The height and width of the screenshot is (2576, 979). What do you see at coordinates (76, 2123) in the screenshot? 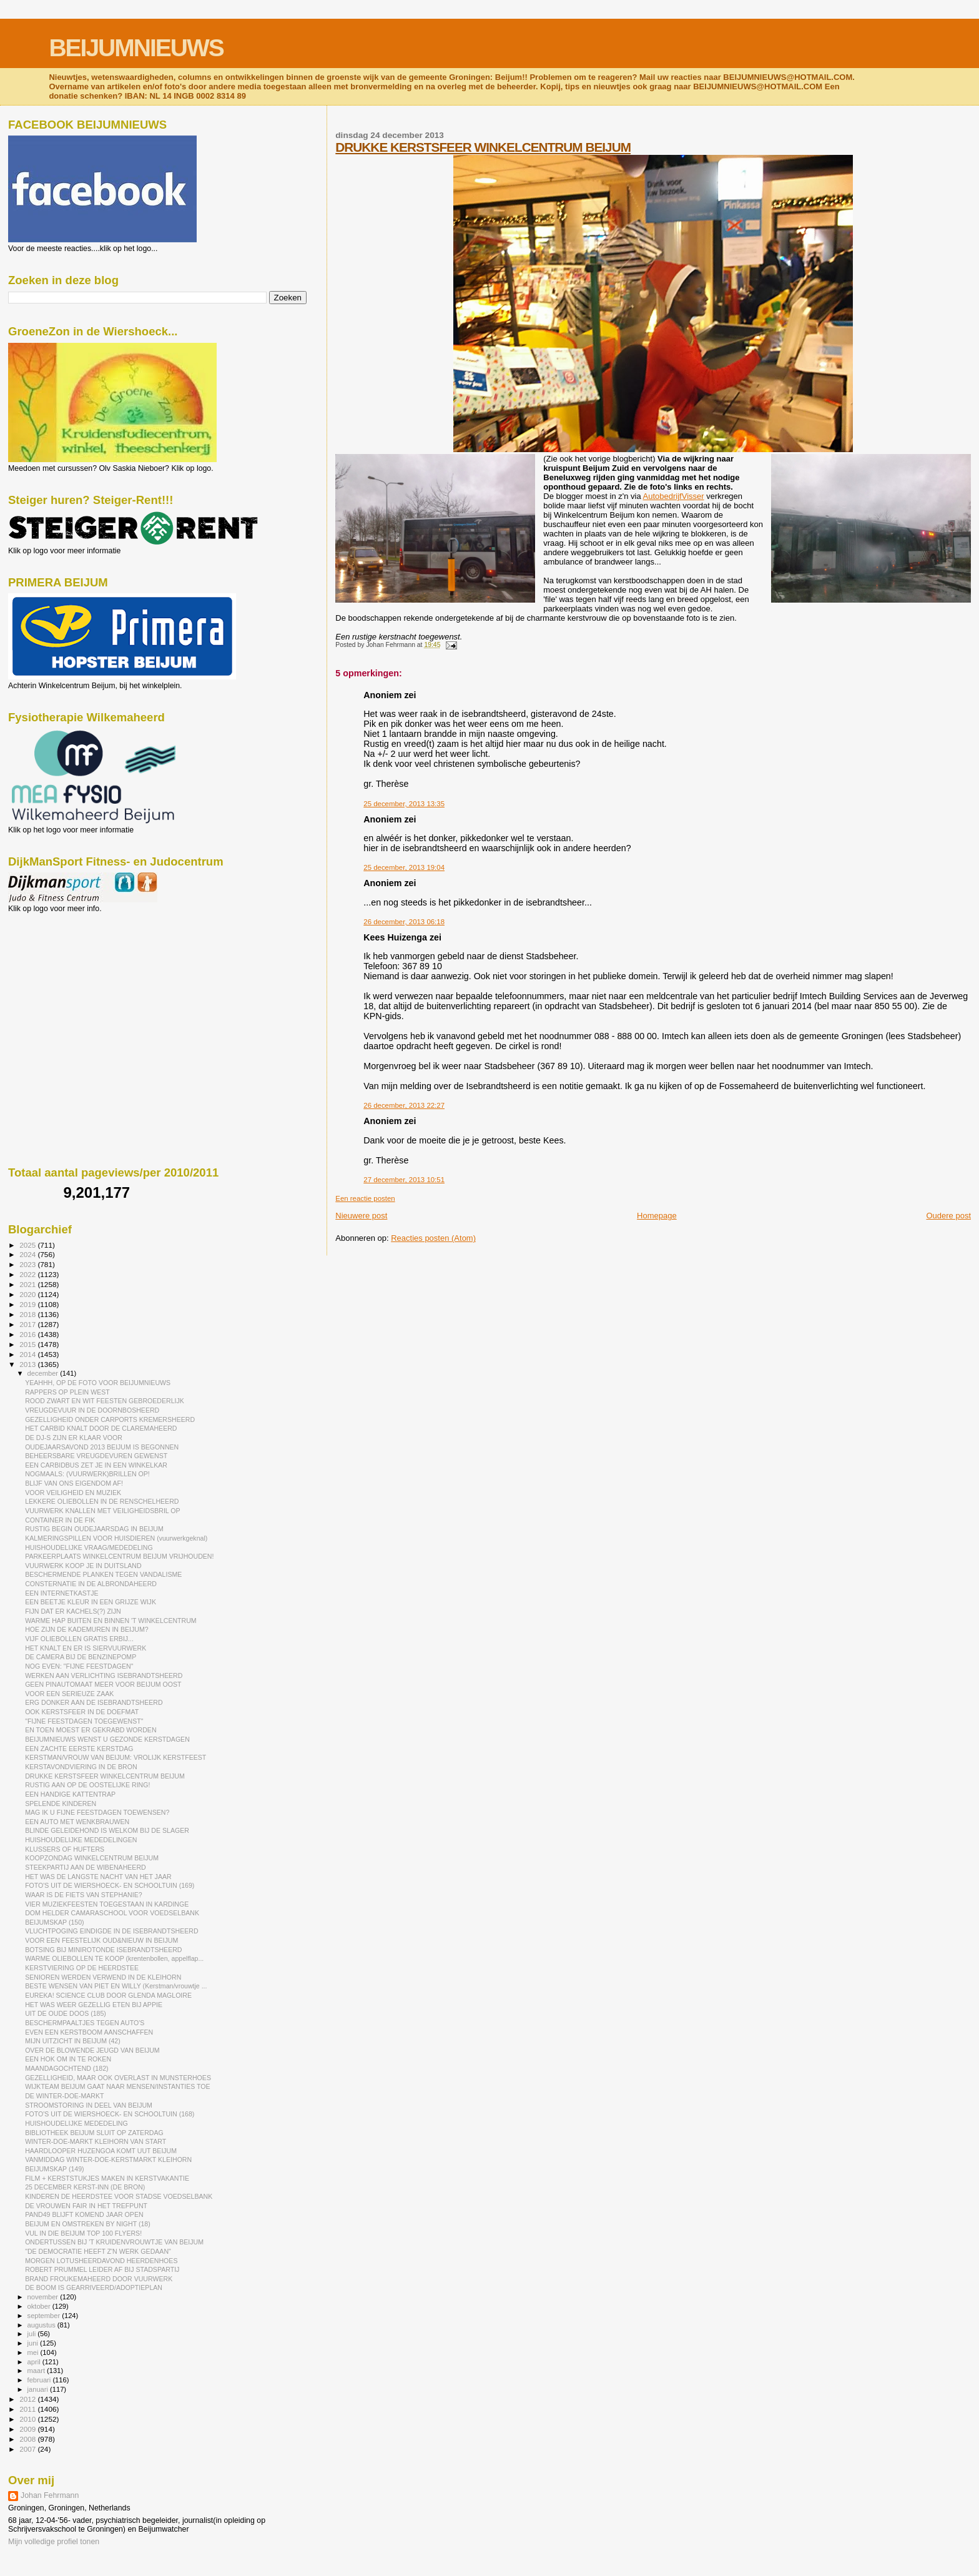
I see `HUISHOUDELIJKE MEDEDELING` at bounding box center [76, 2123].